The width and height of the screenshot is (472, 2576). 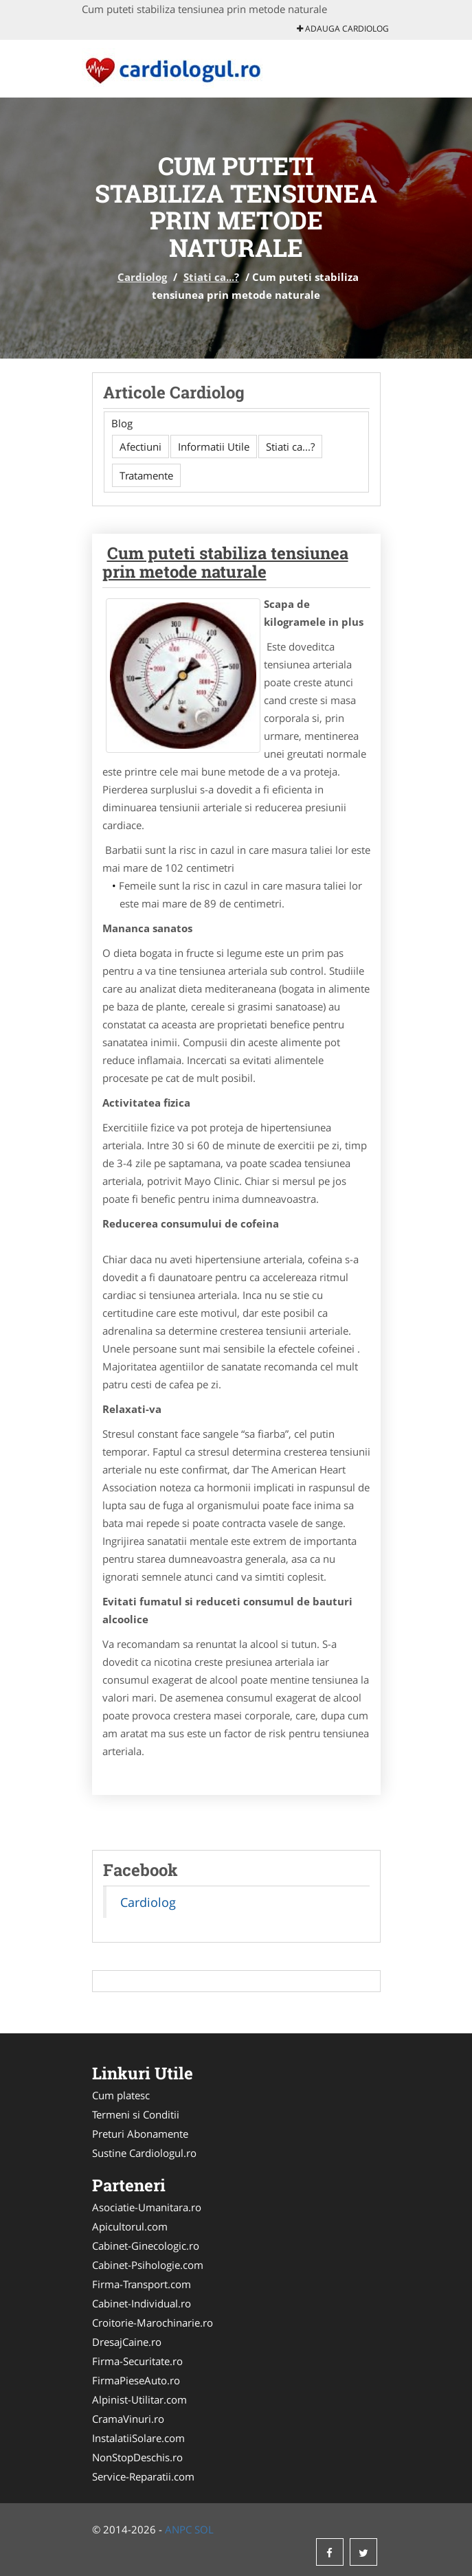 I want to click on Apicultorul.com, so click(x=130, y=2226).